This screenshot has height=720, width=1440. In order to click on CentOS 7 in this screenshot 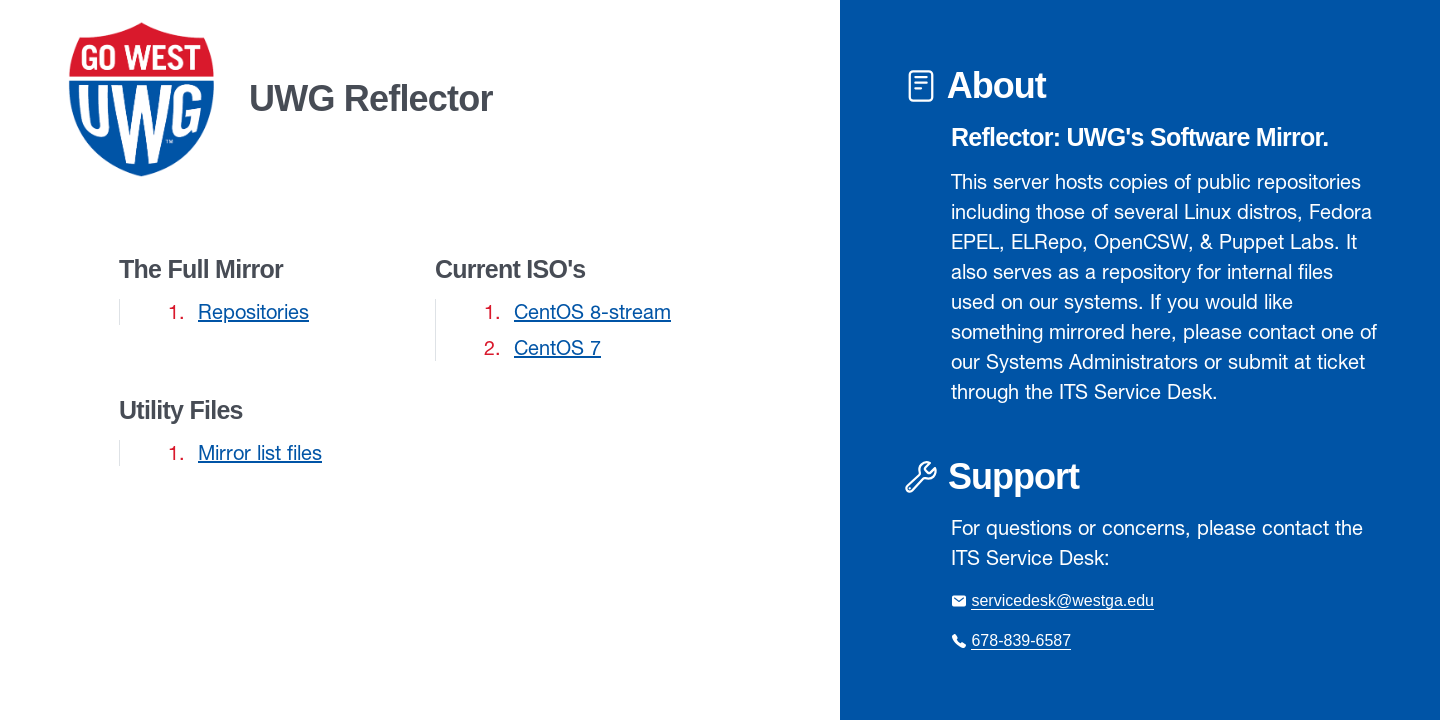, I will do `click(557, 347)`.